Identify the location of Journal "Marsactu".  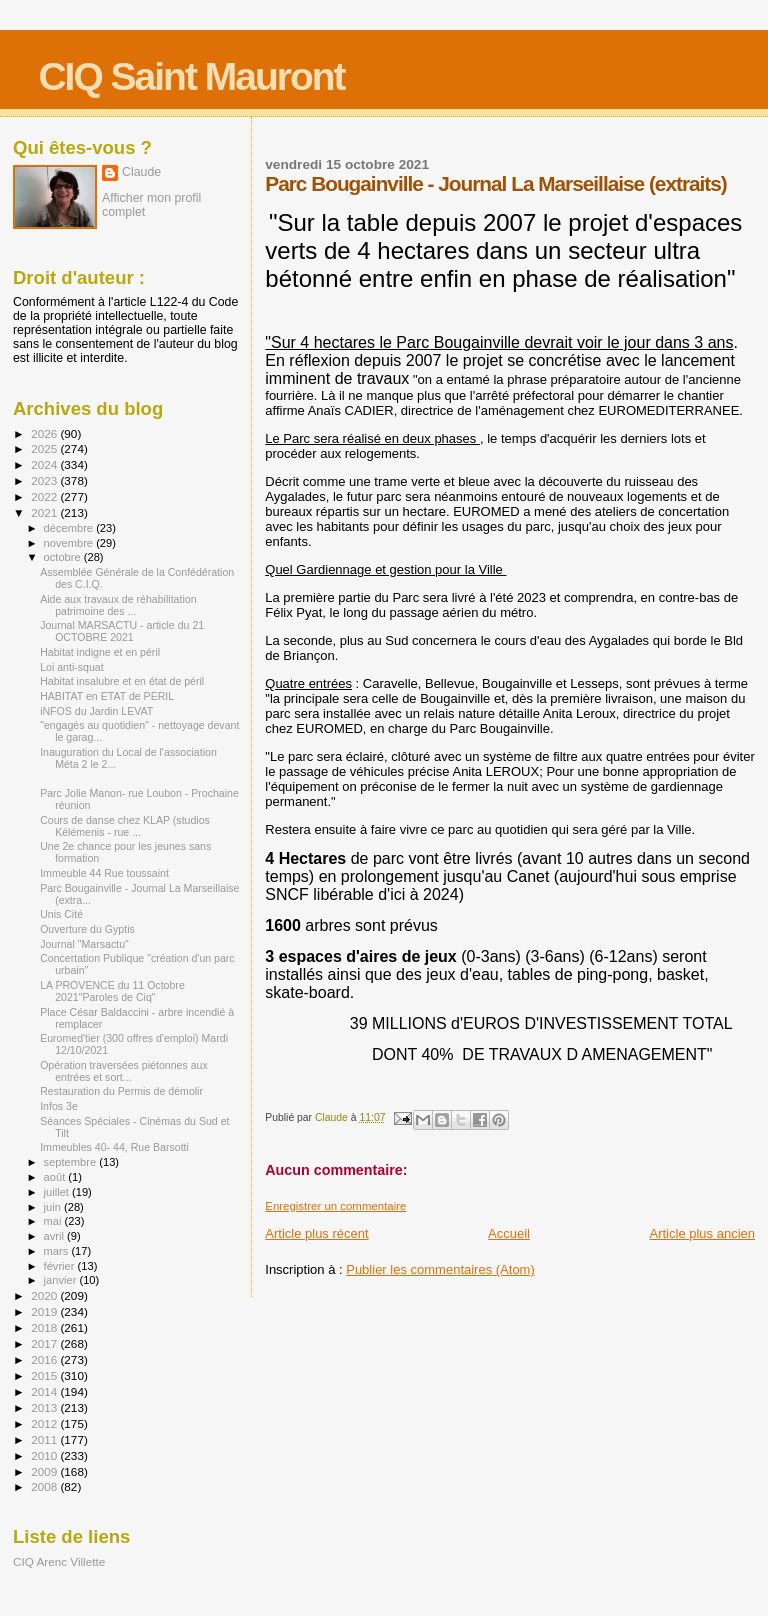
(84, 944).